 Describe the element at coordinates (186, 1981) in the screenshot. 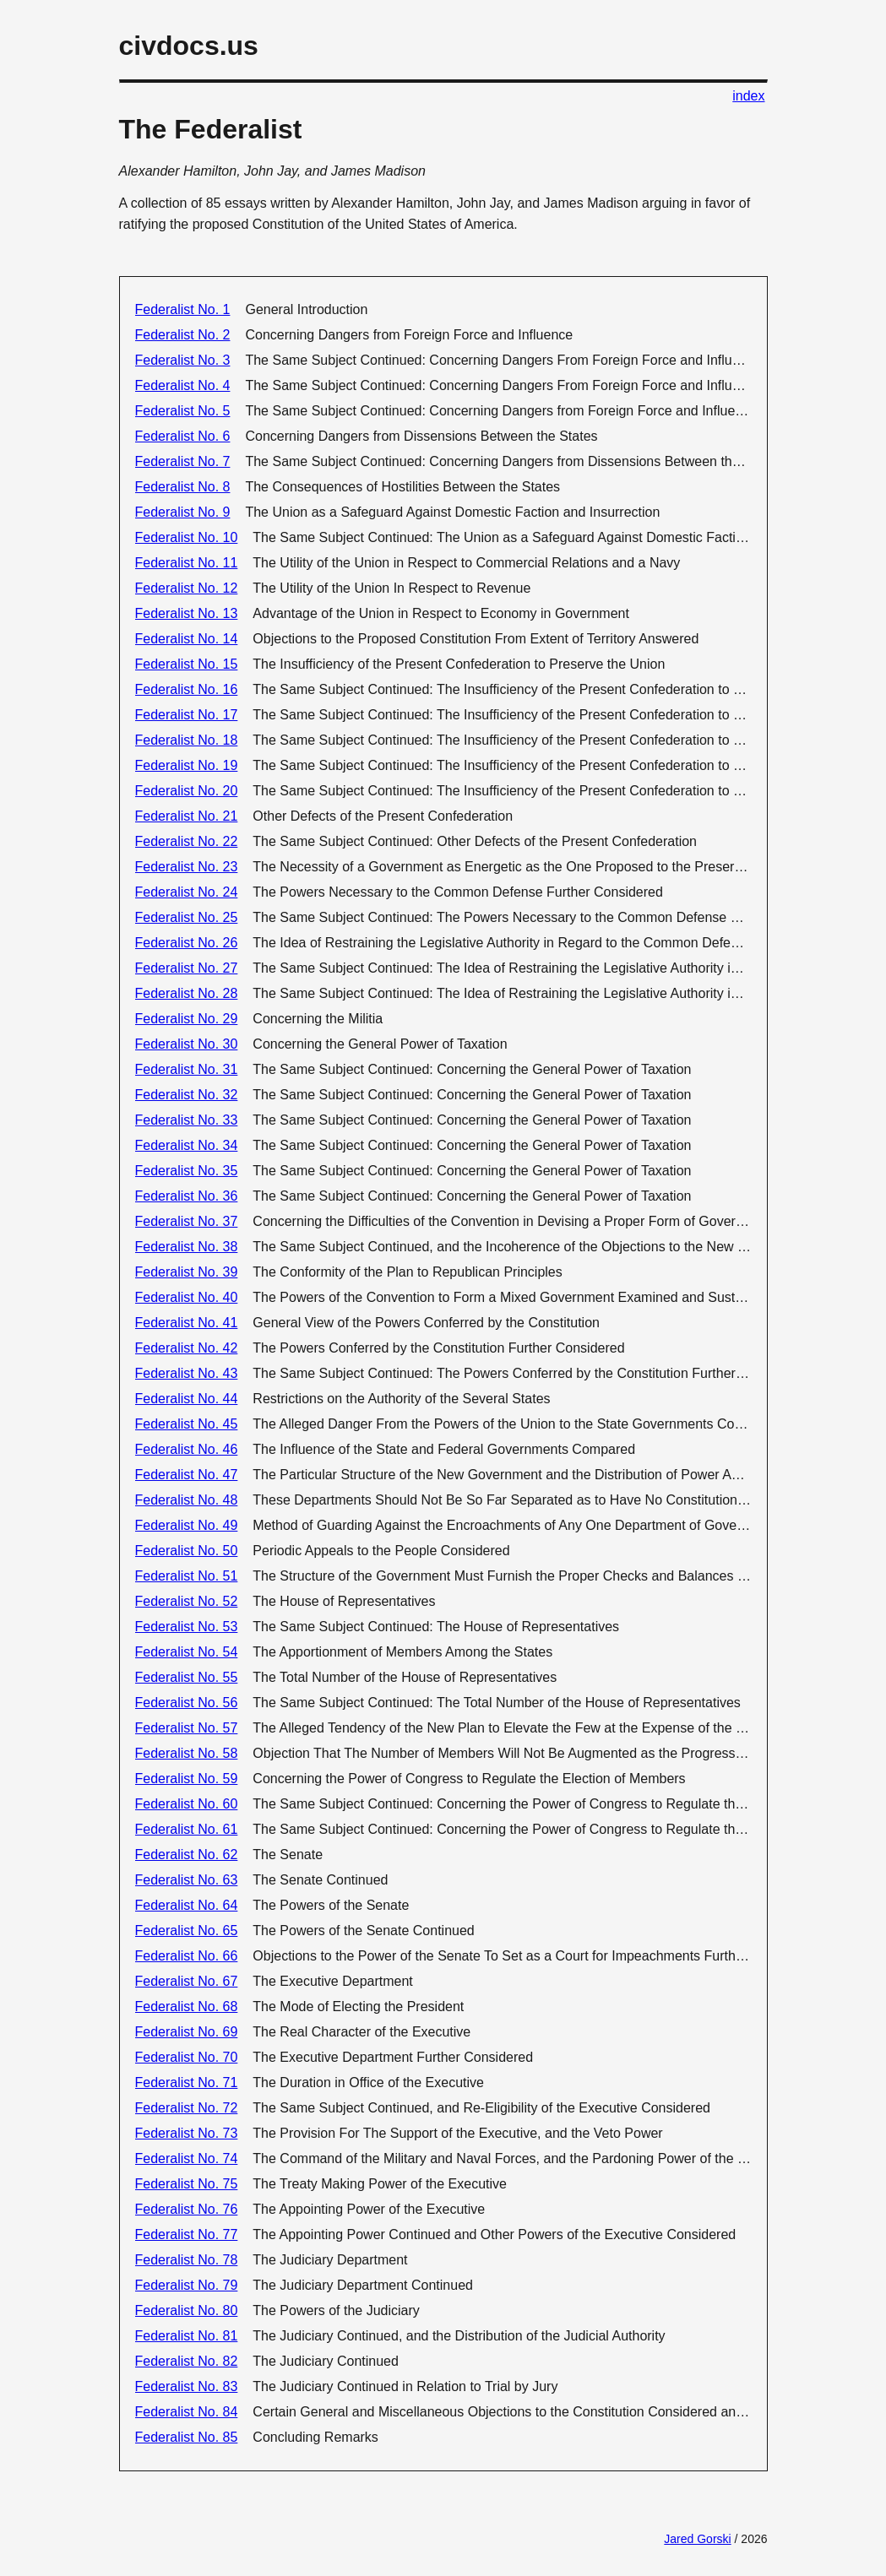

I see `Federalist No. 67` at that location.